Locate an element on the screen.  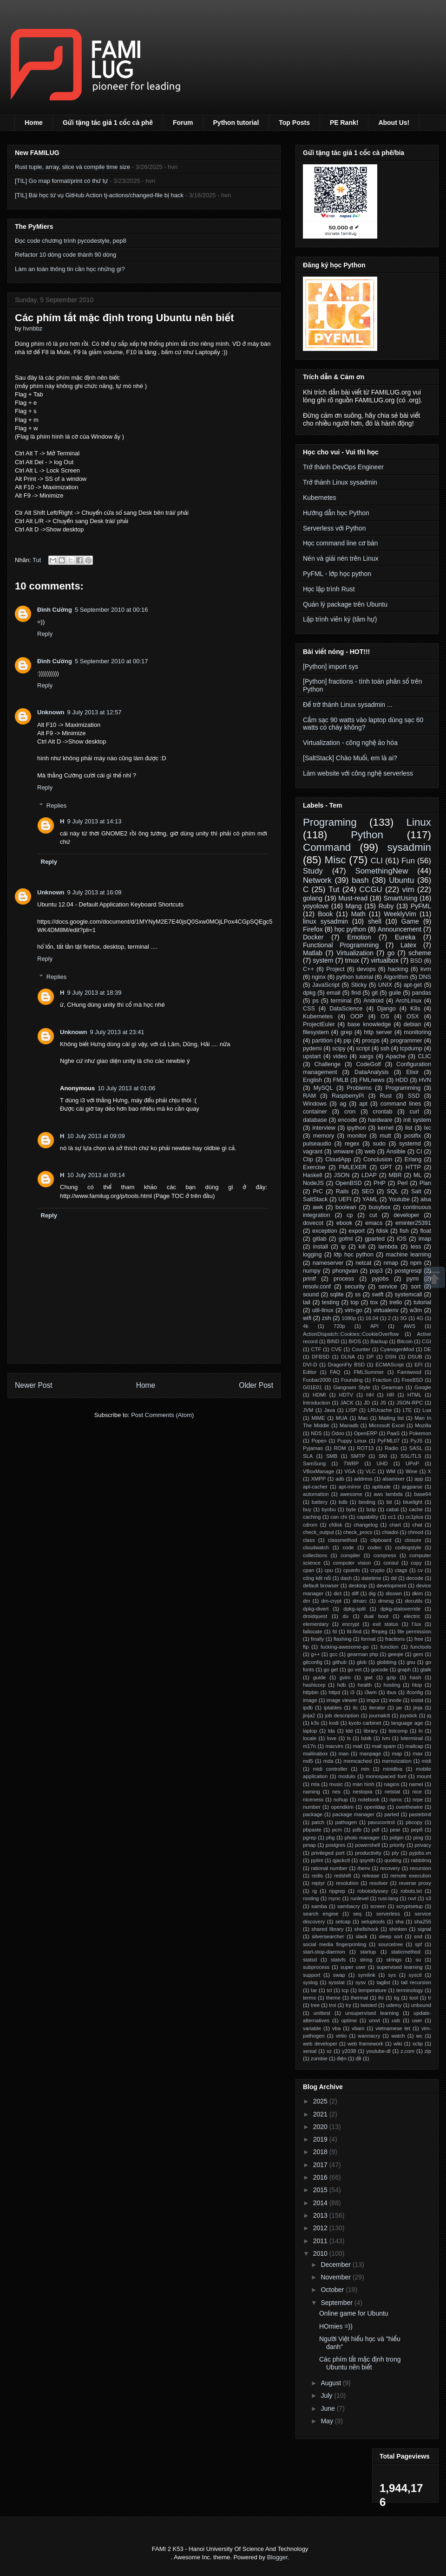
Mozilla is located at coordinates (423, 1425).